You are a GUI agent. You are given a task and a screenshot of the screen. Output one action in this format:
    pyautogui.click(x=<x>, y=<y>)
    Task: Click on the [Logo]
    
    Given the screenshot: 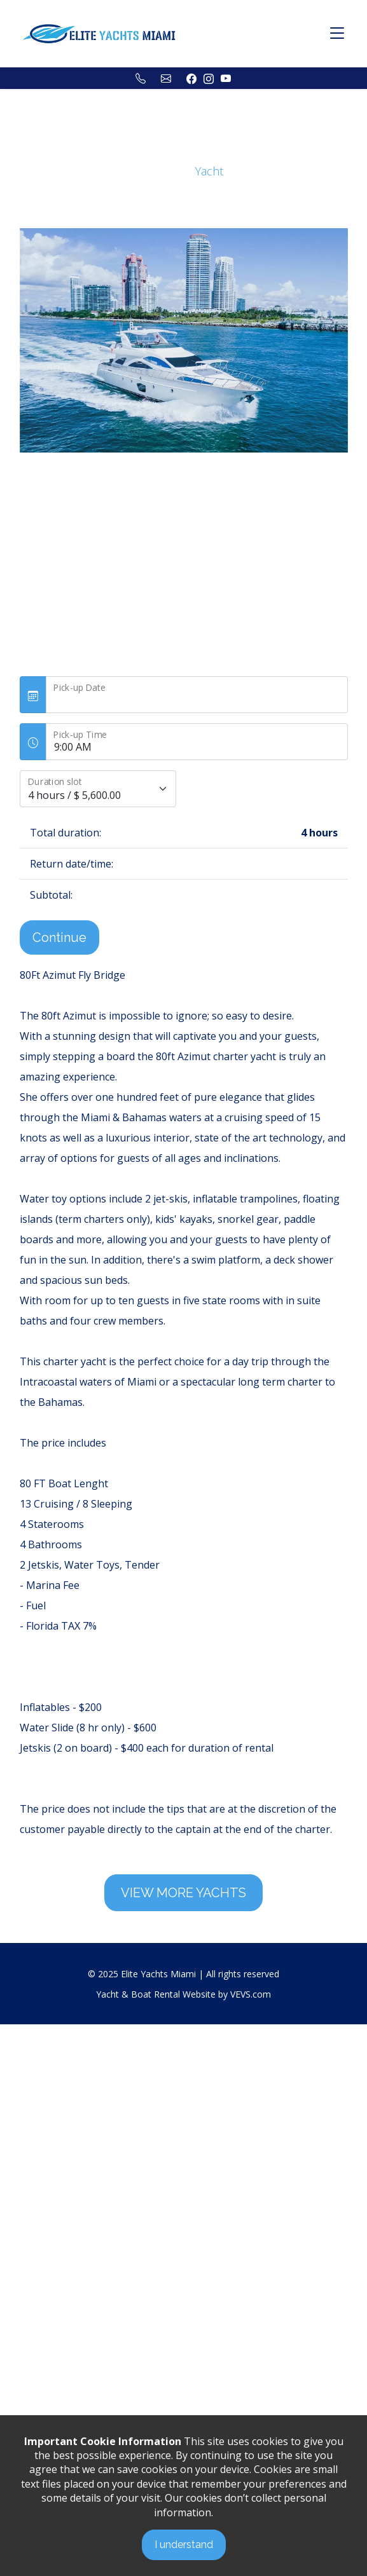 What is the action you would take?
    pyautogui.click(x=99, y=32)
    